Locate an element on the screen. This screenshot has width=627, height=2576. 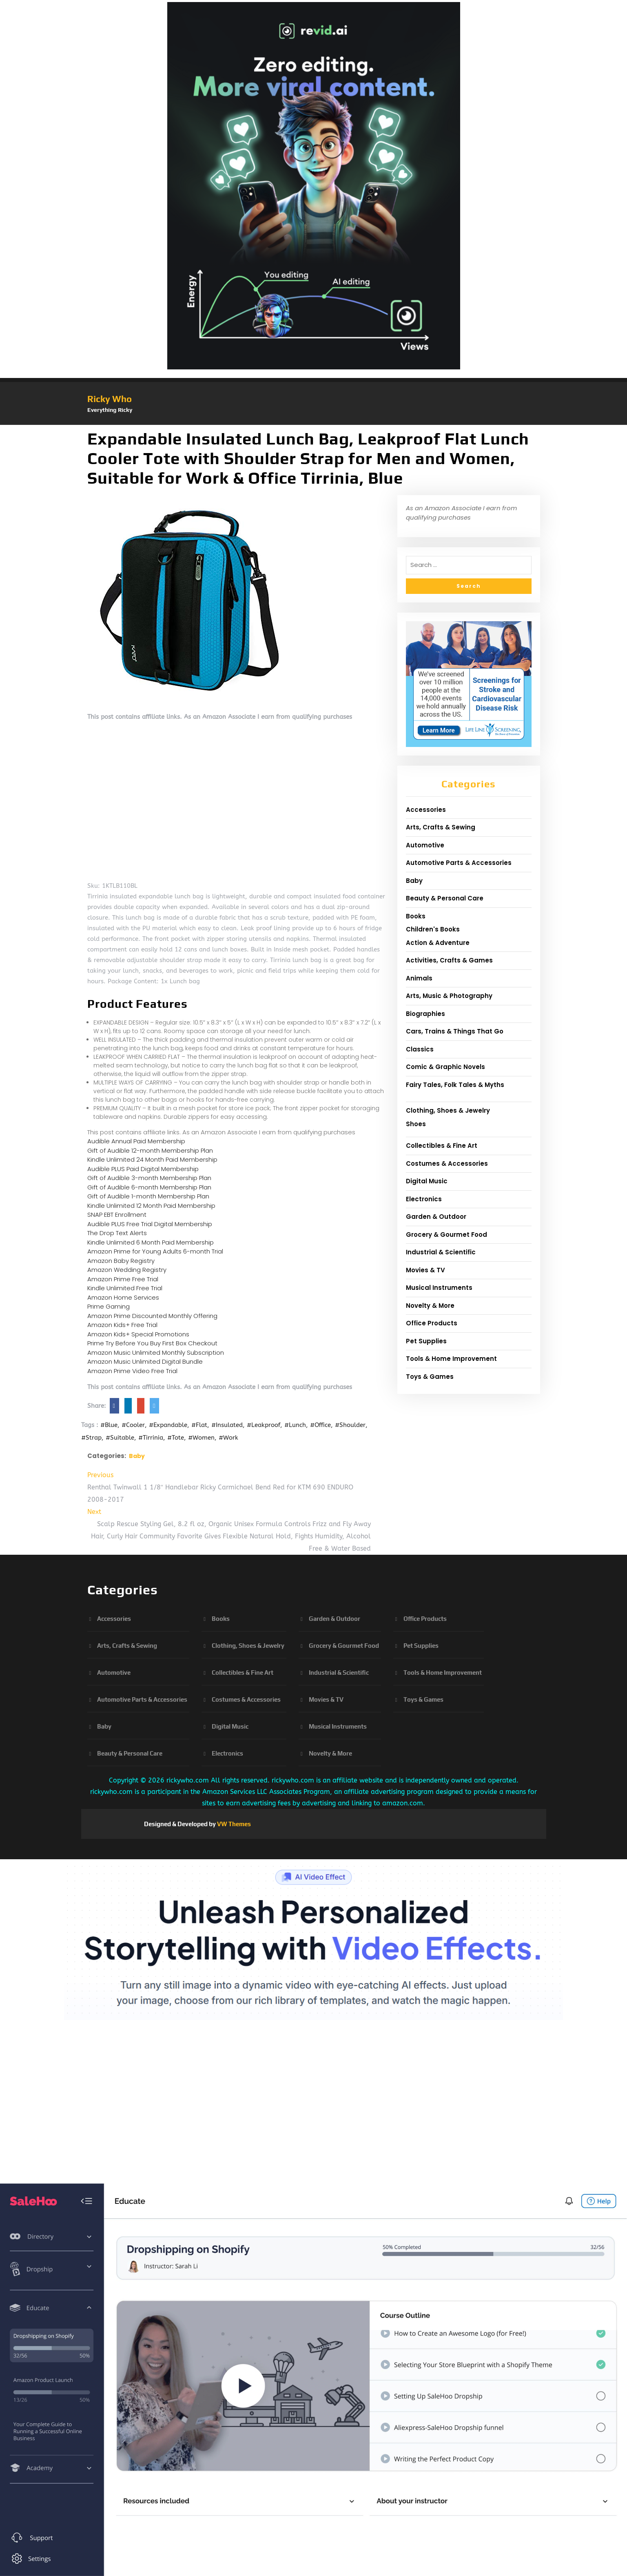
#Tirrinia is located at coordinates (150, 1437).